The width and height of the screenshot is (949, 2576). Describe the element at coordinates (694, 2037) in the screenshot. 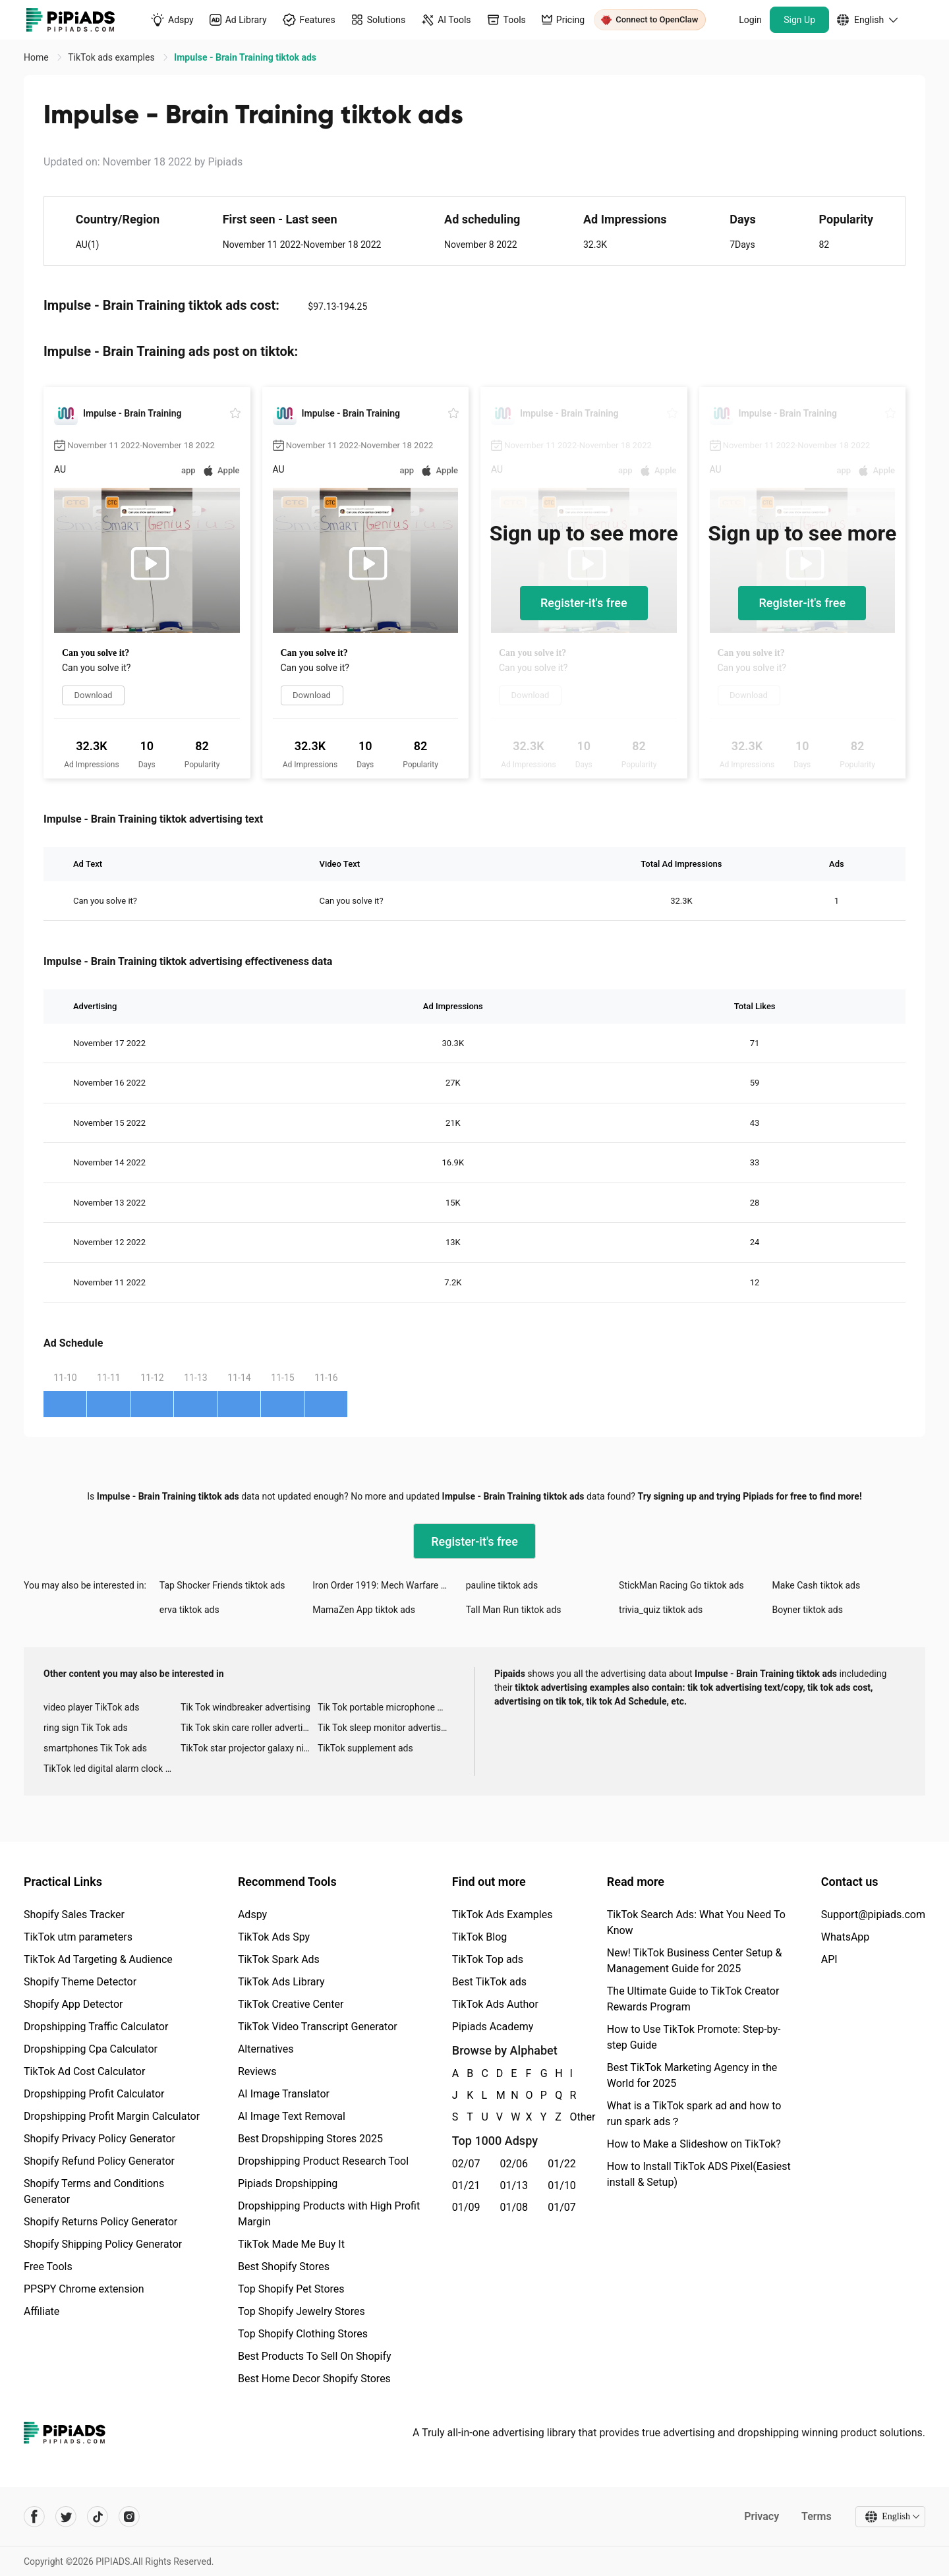

I see `How to Use TikTok Promote: Step-by-step Guide` at that location.